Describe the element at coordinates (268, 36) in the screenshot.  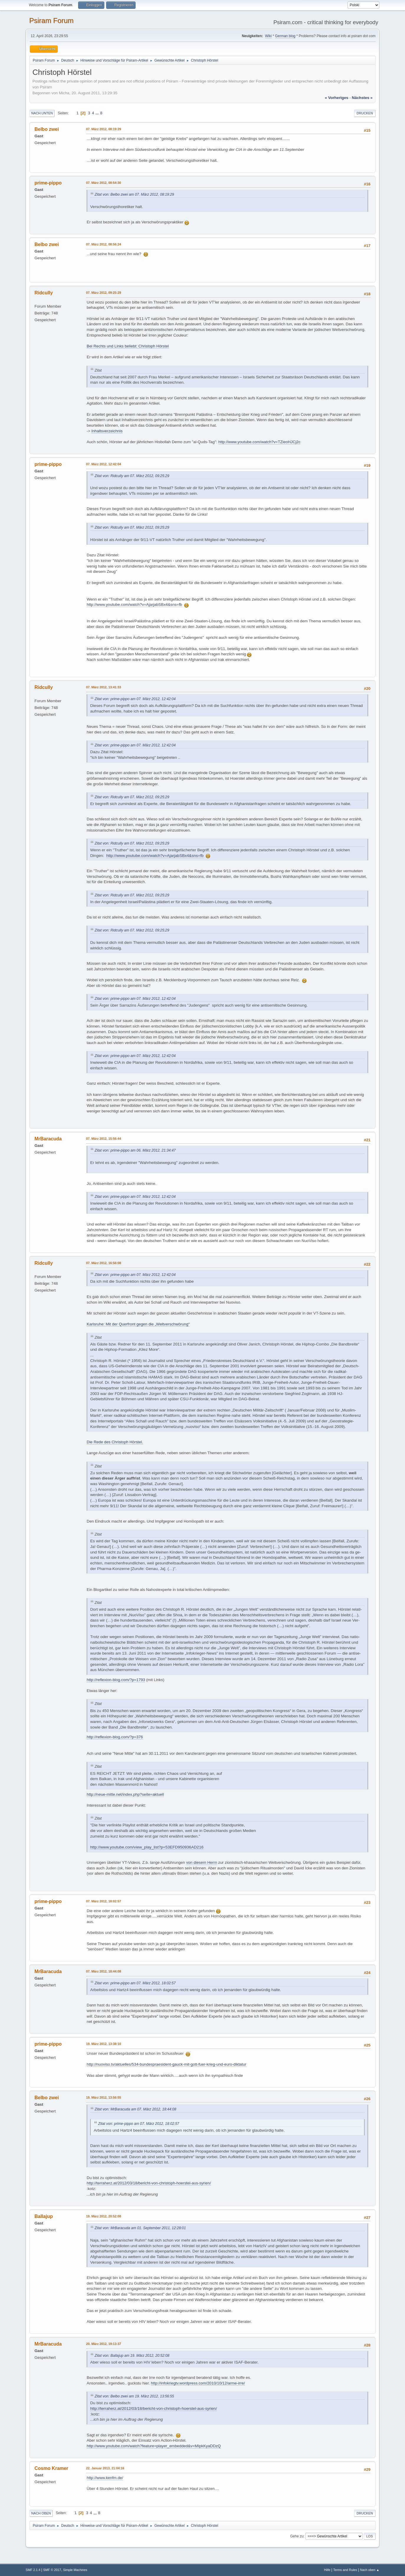
I see `Wiki` at that location.